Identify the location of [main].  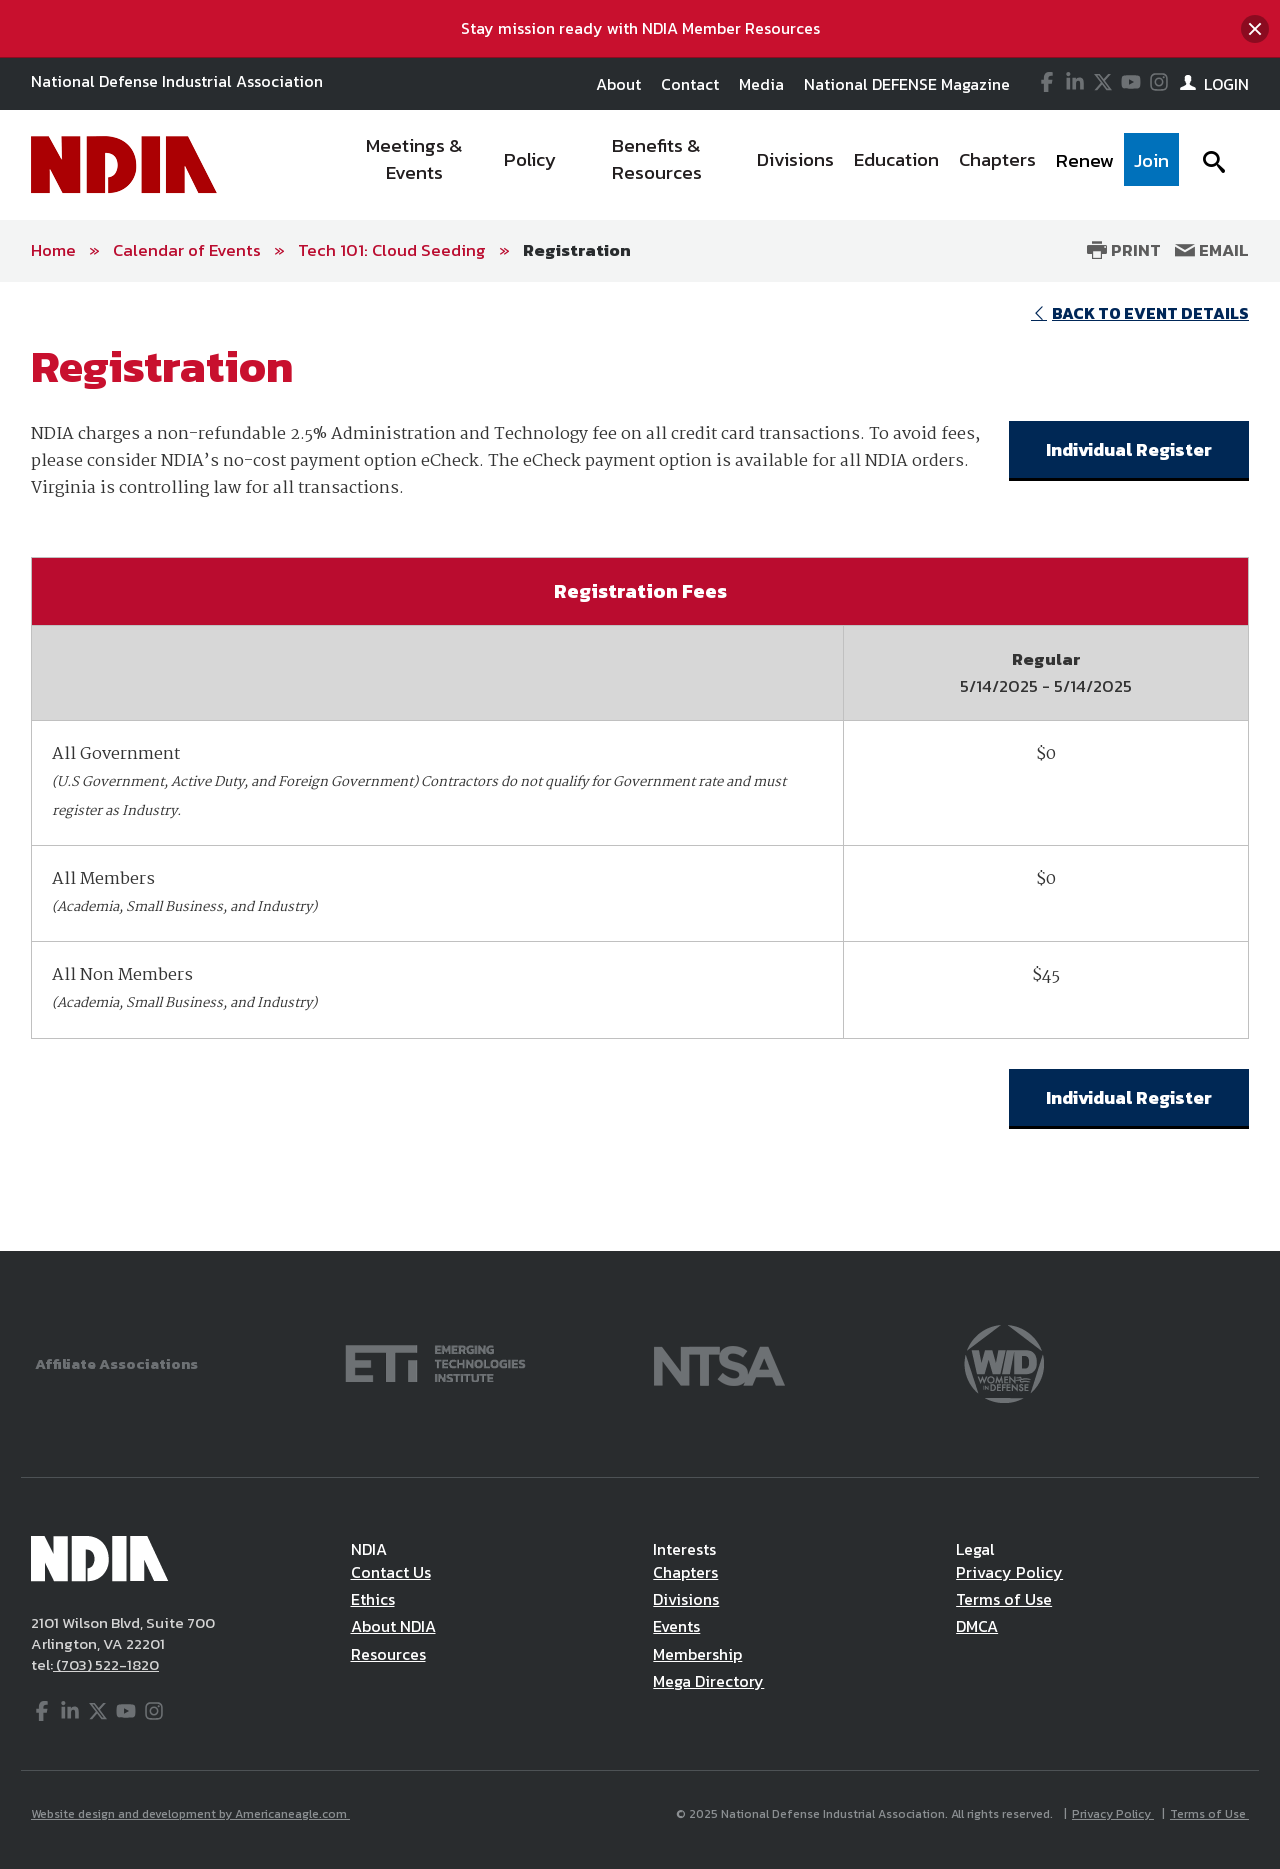
(640, 766).